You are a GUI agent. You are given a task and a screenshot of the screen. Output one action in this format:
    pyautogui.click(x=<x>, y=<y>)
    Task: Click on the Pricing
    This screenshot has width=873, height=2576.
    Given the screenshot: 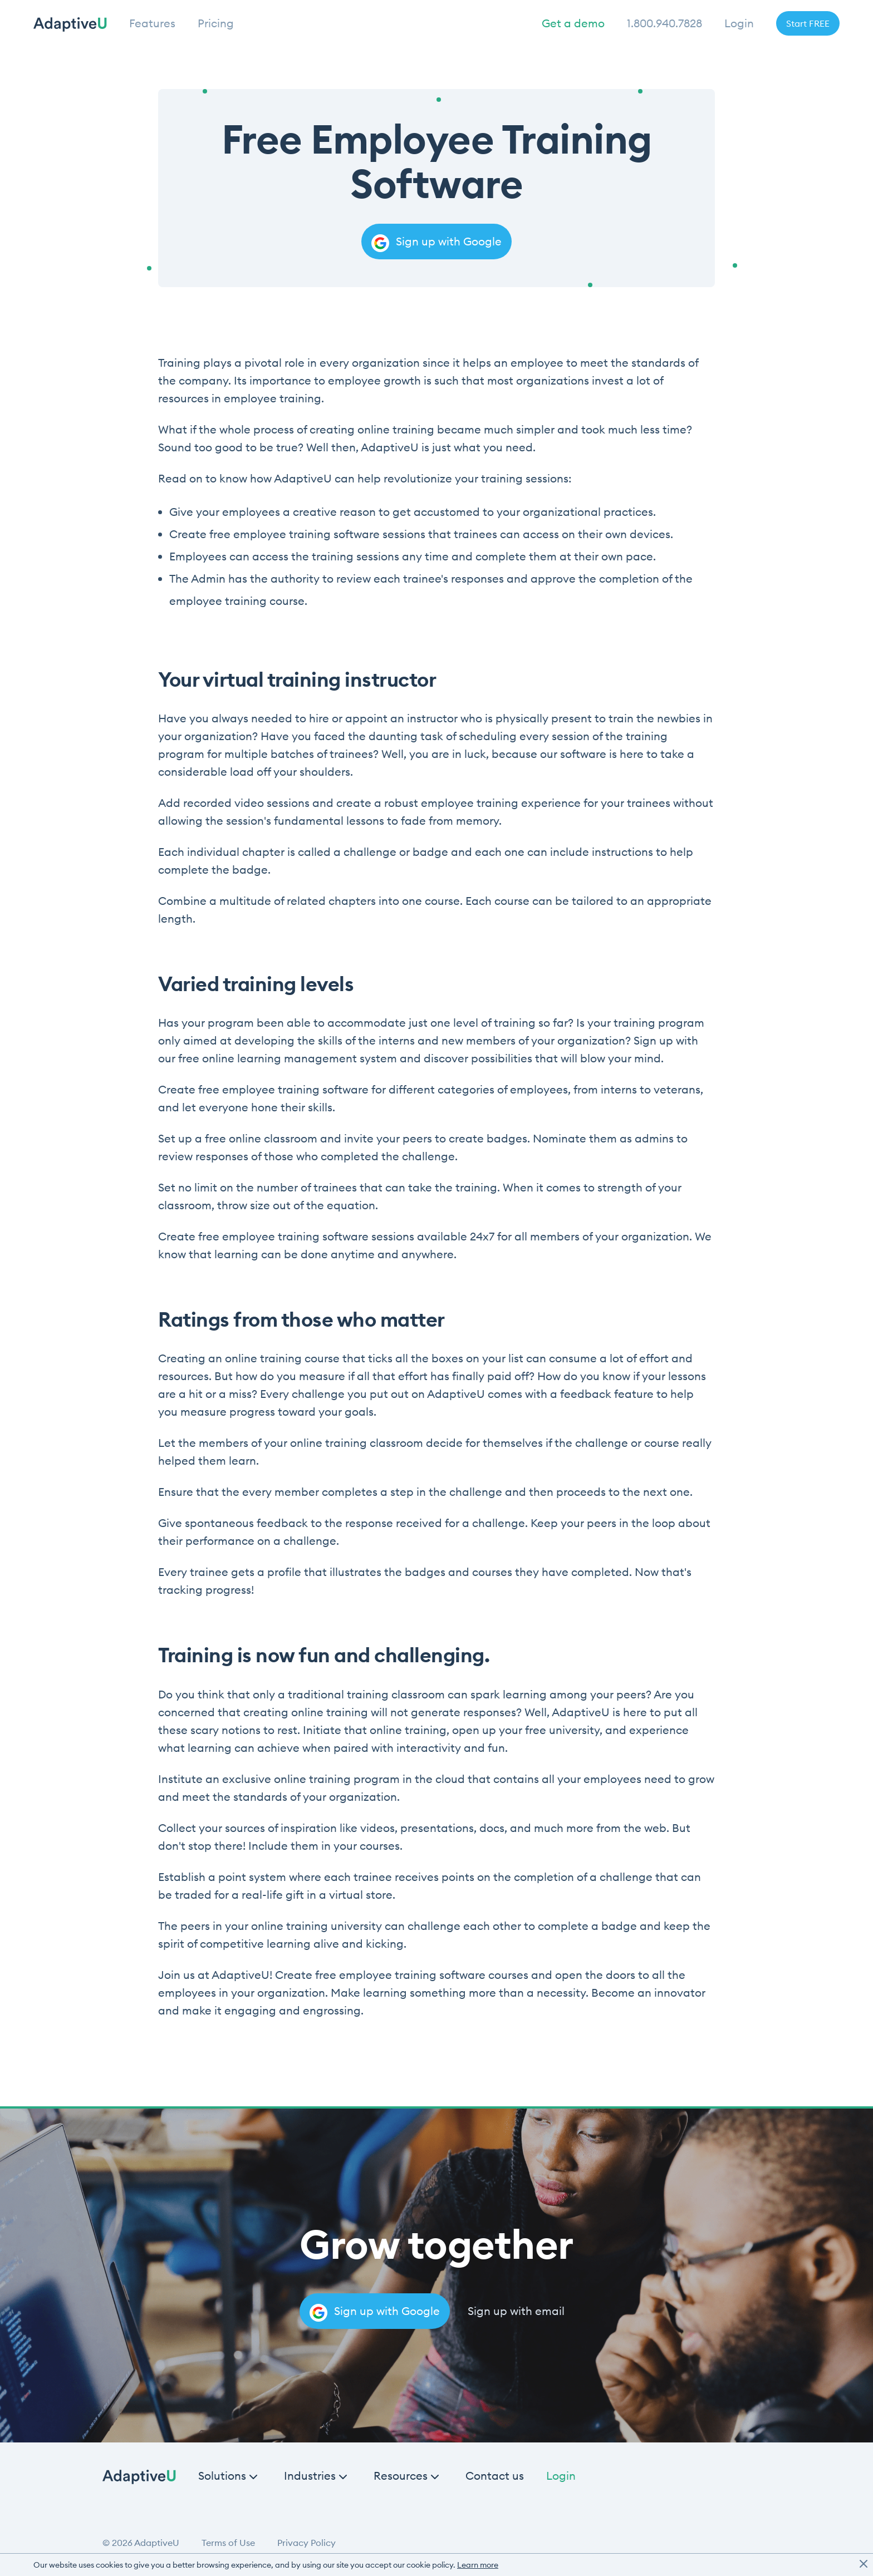 What is the action you would take?
    pyautogui.click(x=216, y=23)
    